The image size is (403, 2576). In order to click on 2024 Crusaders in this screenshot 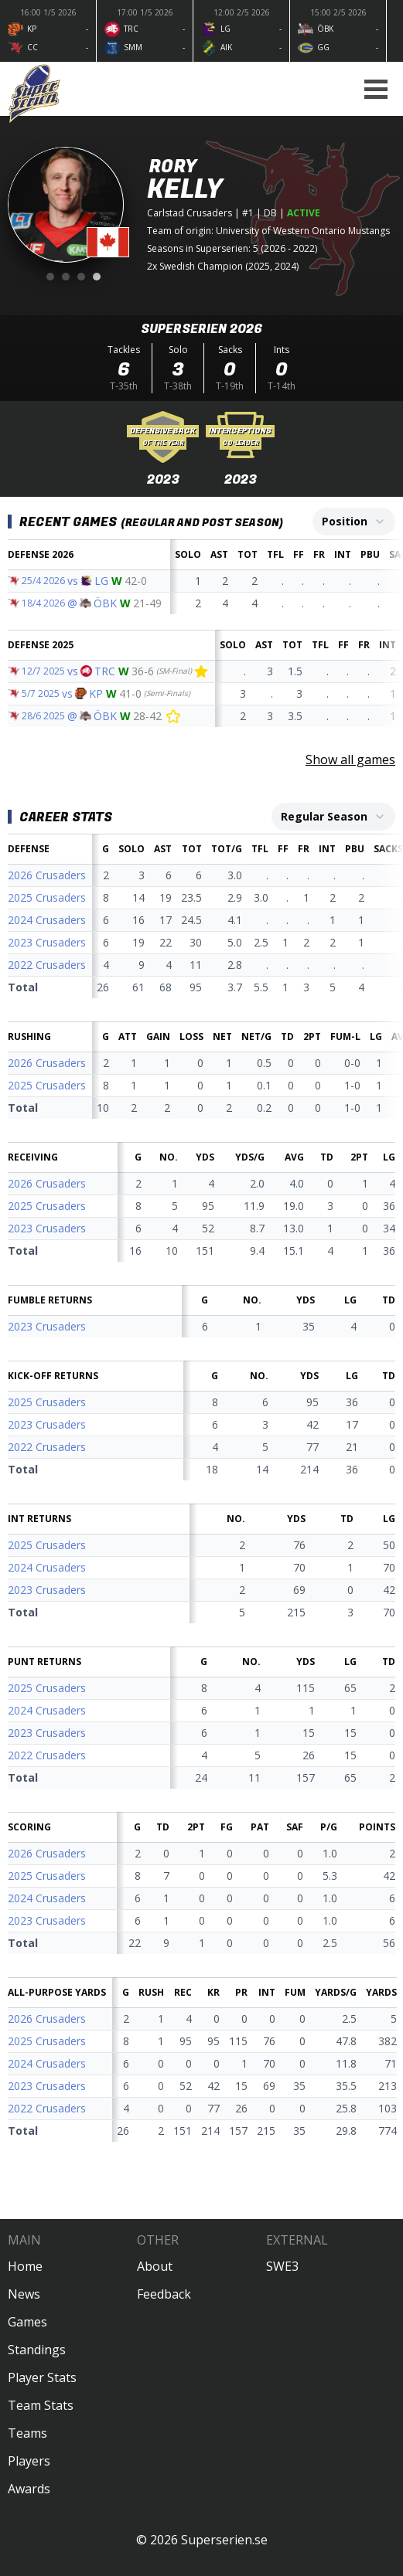, I will do `click(47, 919)`.